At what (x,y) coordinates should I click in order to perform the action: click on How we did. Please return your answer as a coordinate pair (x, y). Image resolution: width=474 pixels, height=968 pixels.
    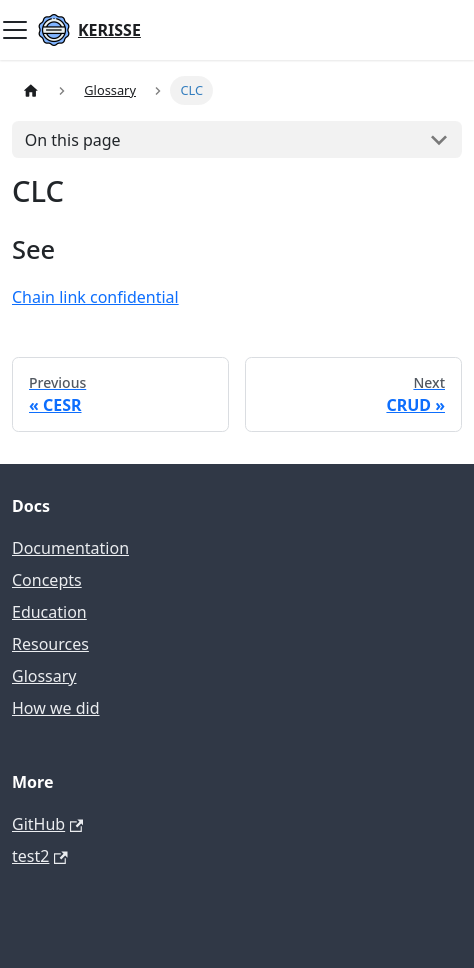
    Looking at the image, I should click on (56, 708).